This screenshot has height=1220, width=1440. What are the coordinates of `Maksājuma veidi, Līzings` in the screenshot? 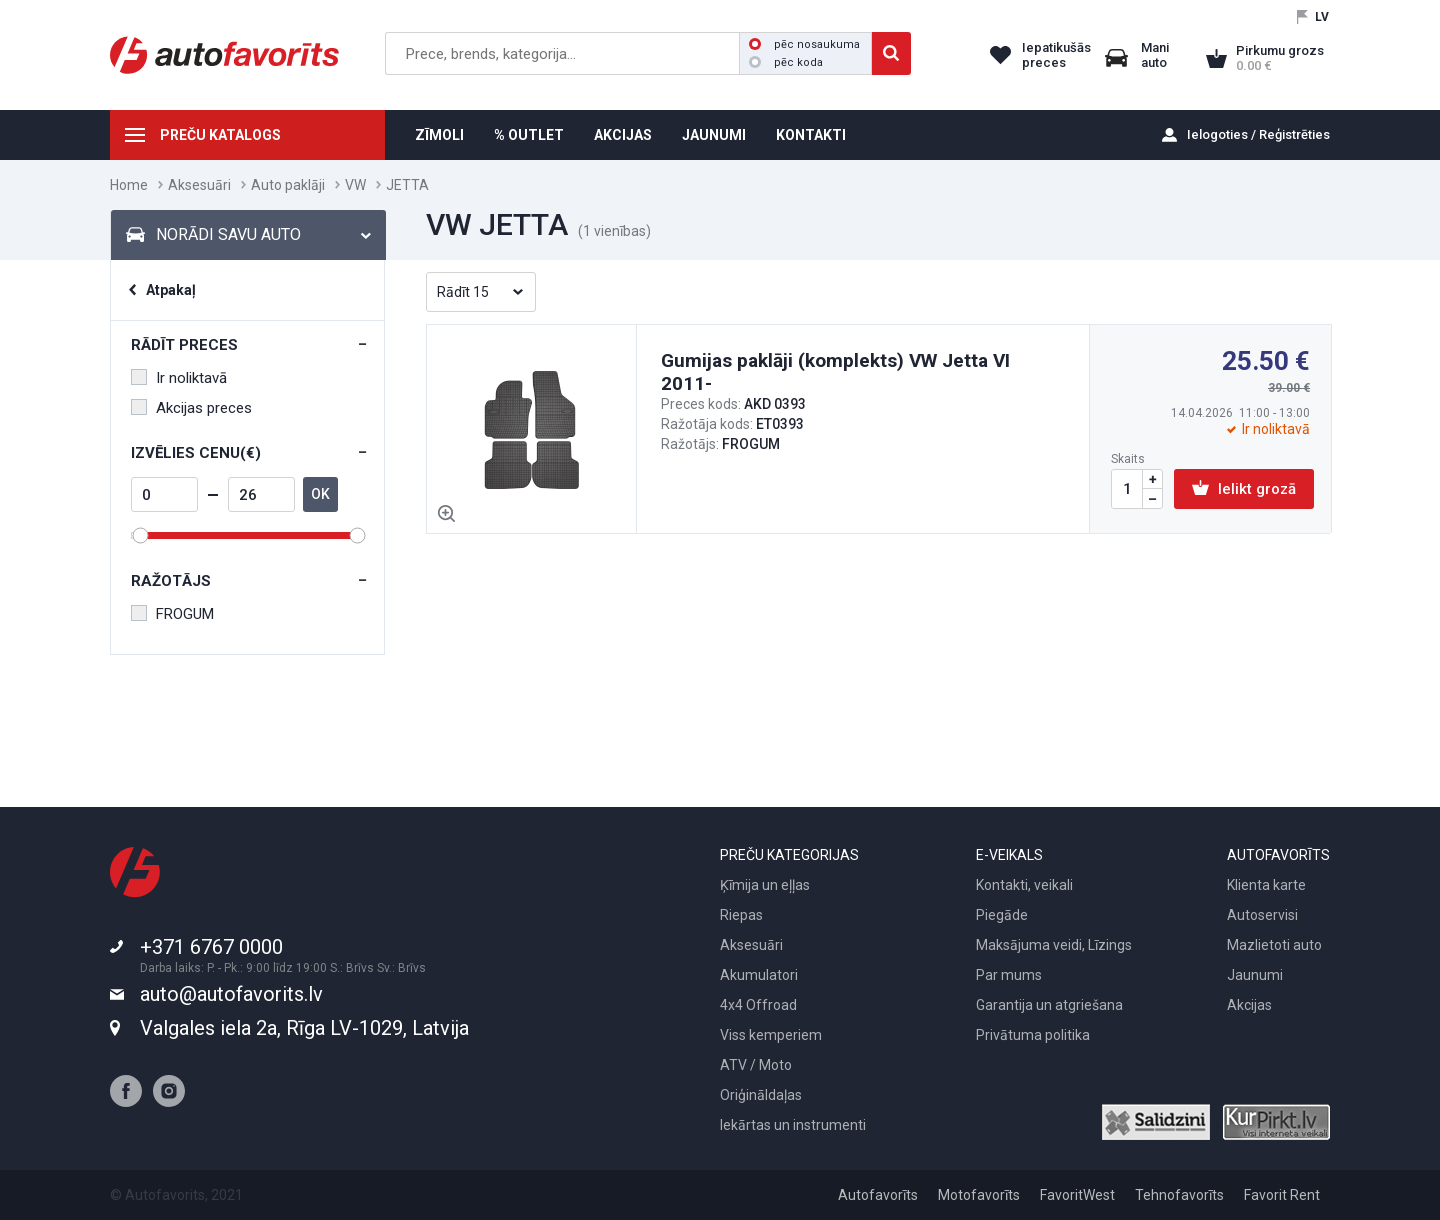 It's located at (1054, 945).